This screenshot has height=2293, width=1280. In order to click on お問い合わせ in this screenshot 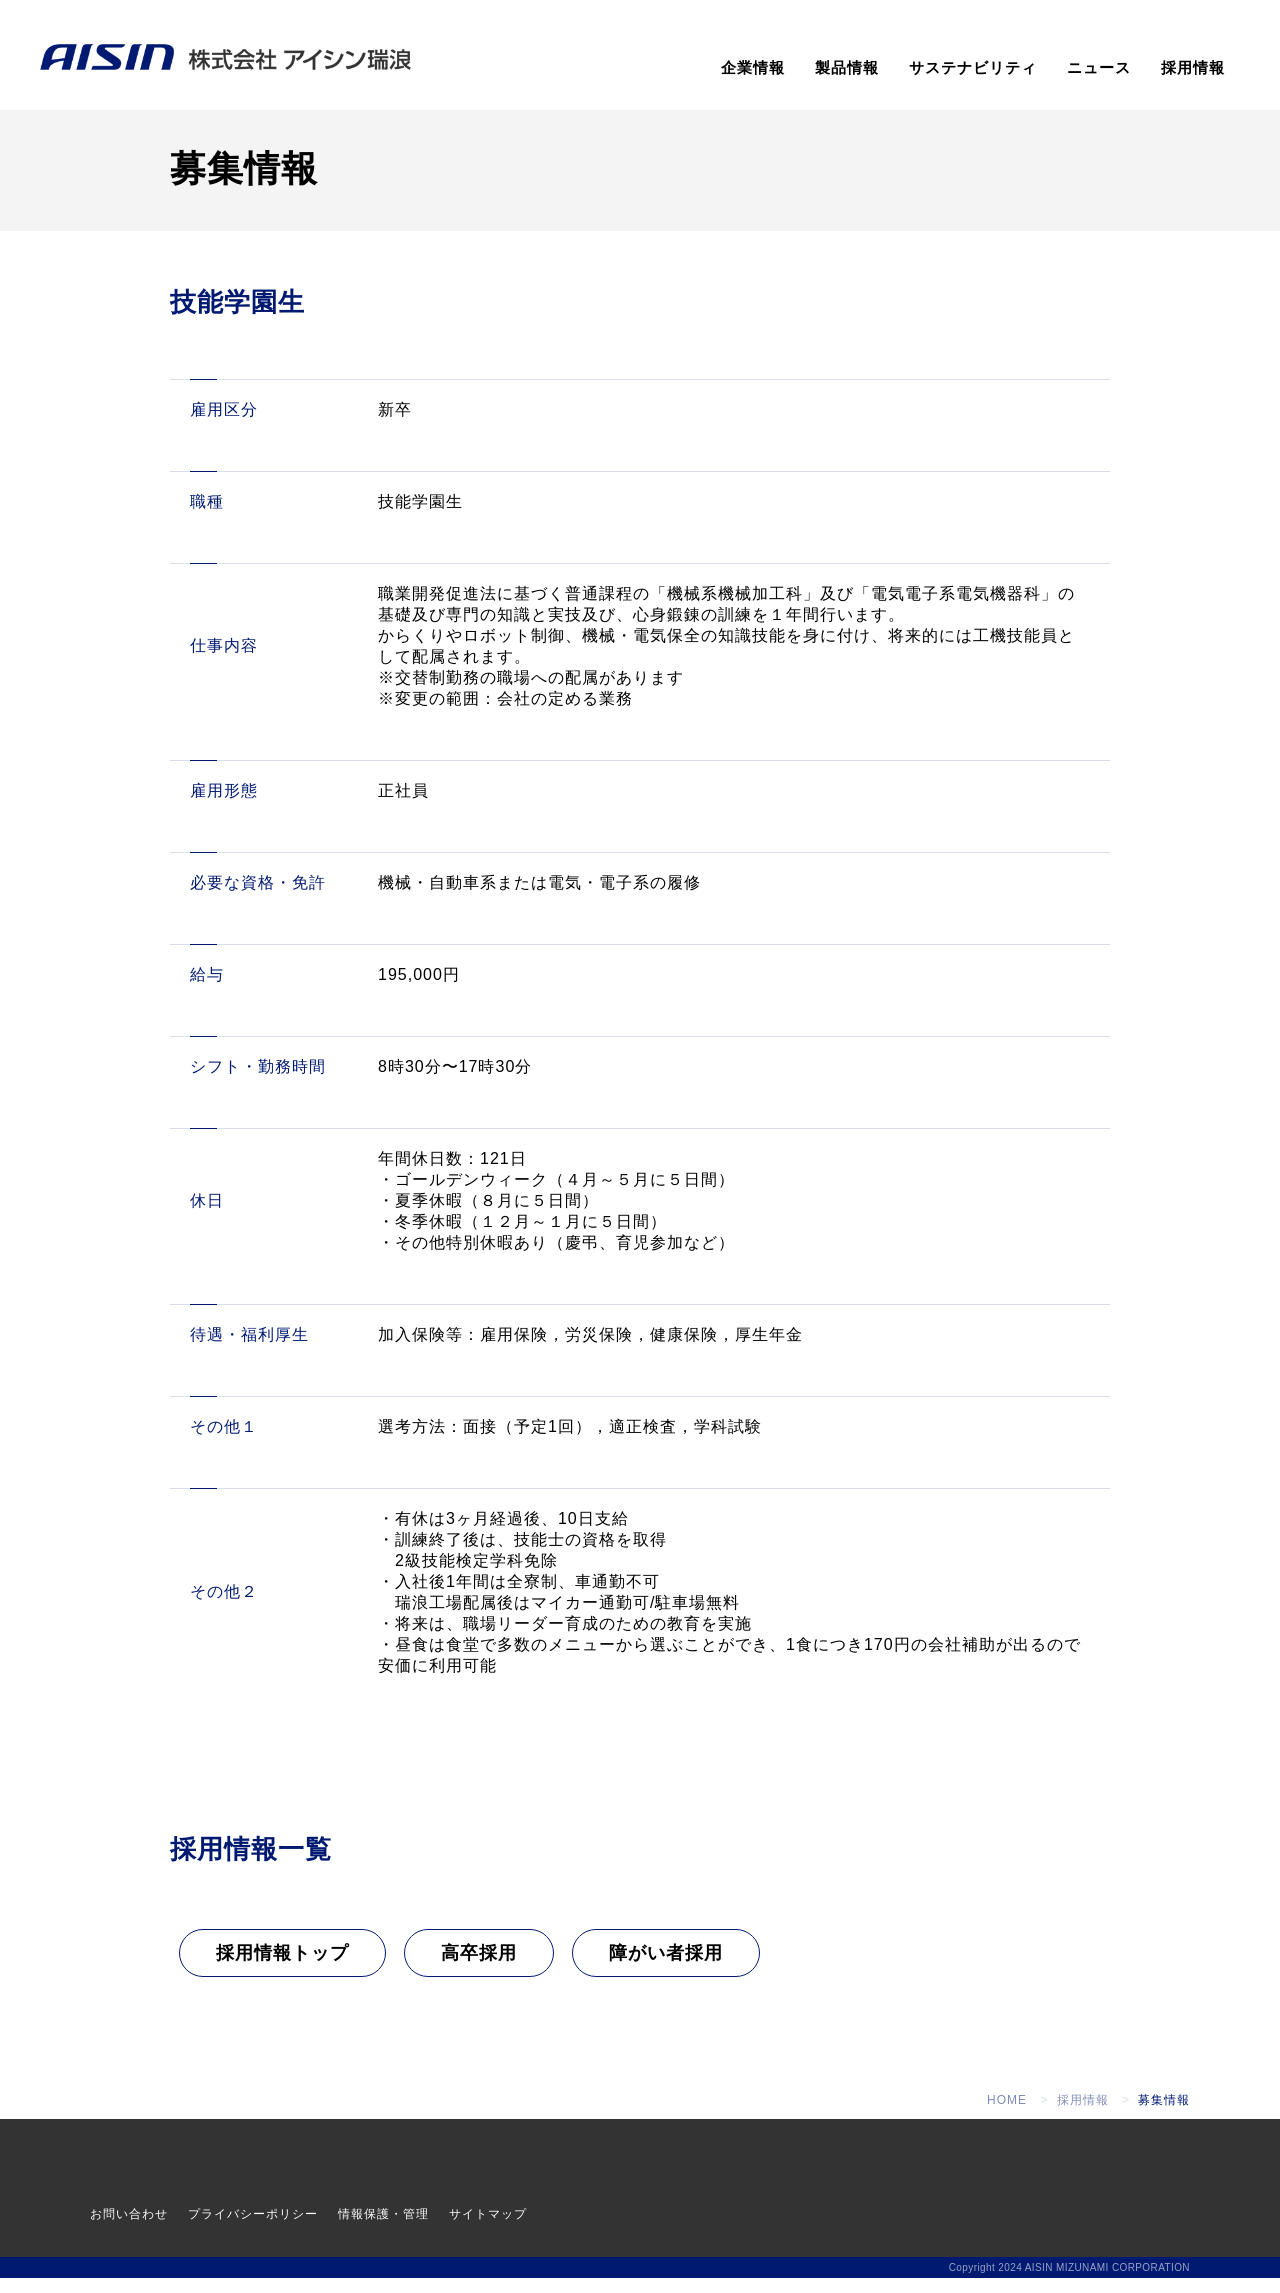, I will do `click(129, 2229)`.